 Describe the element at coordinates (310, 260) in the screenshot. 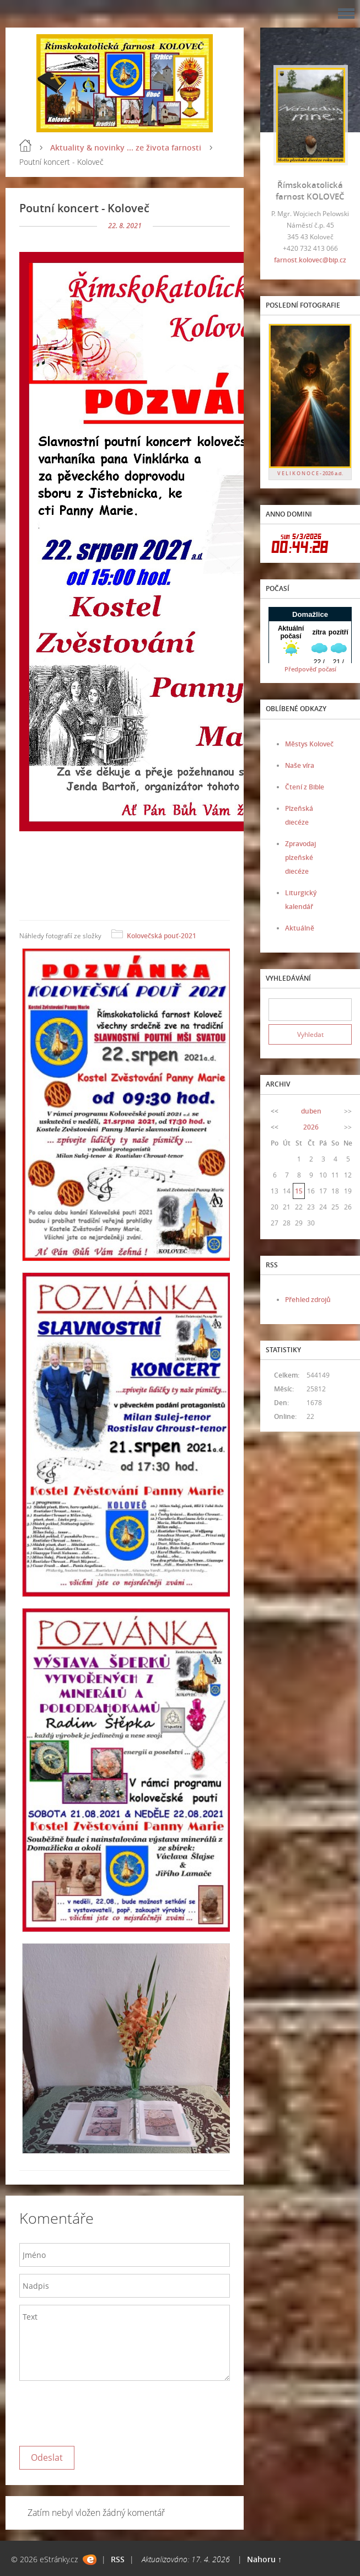

I see `farnost.kolovec@bip.cz` at that location.